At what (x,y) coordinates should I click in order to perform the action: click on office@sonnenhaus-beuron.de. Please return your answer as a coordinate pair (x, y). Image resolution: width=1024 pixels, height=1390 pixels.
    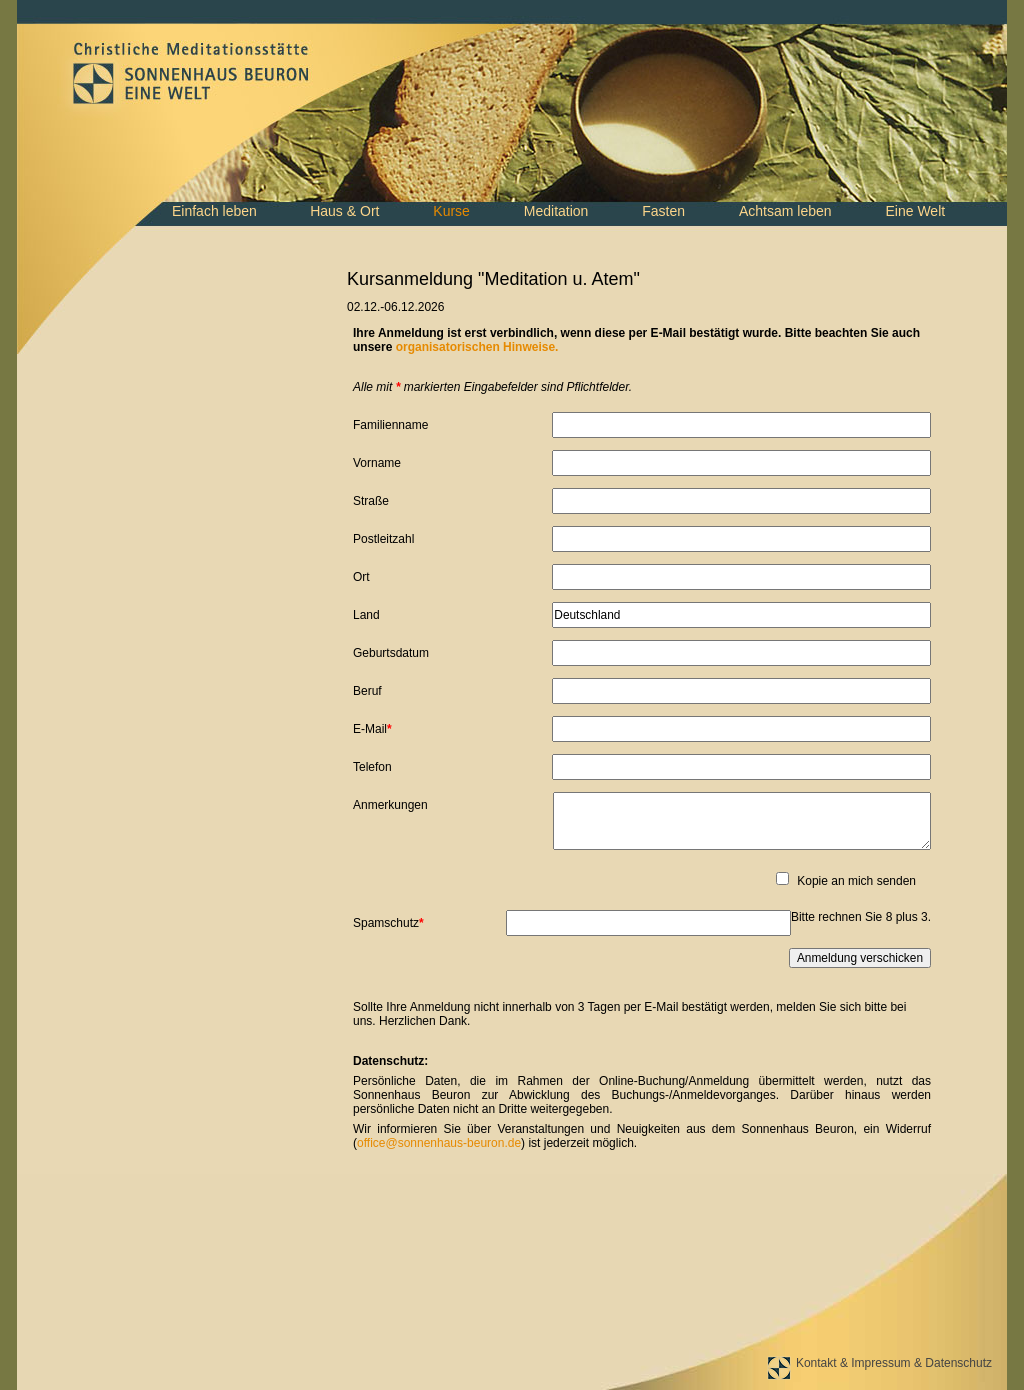
    Looking at the image, I should click on (439, 1143).